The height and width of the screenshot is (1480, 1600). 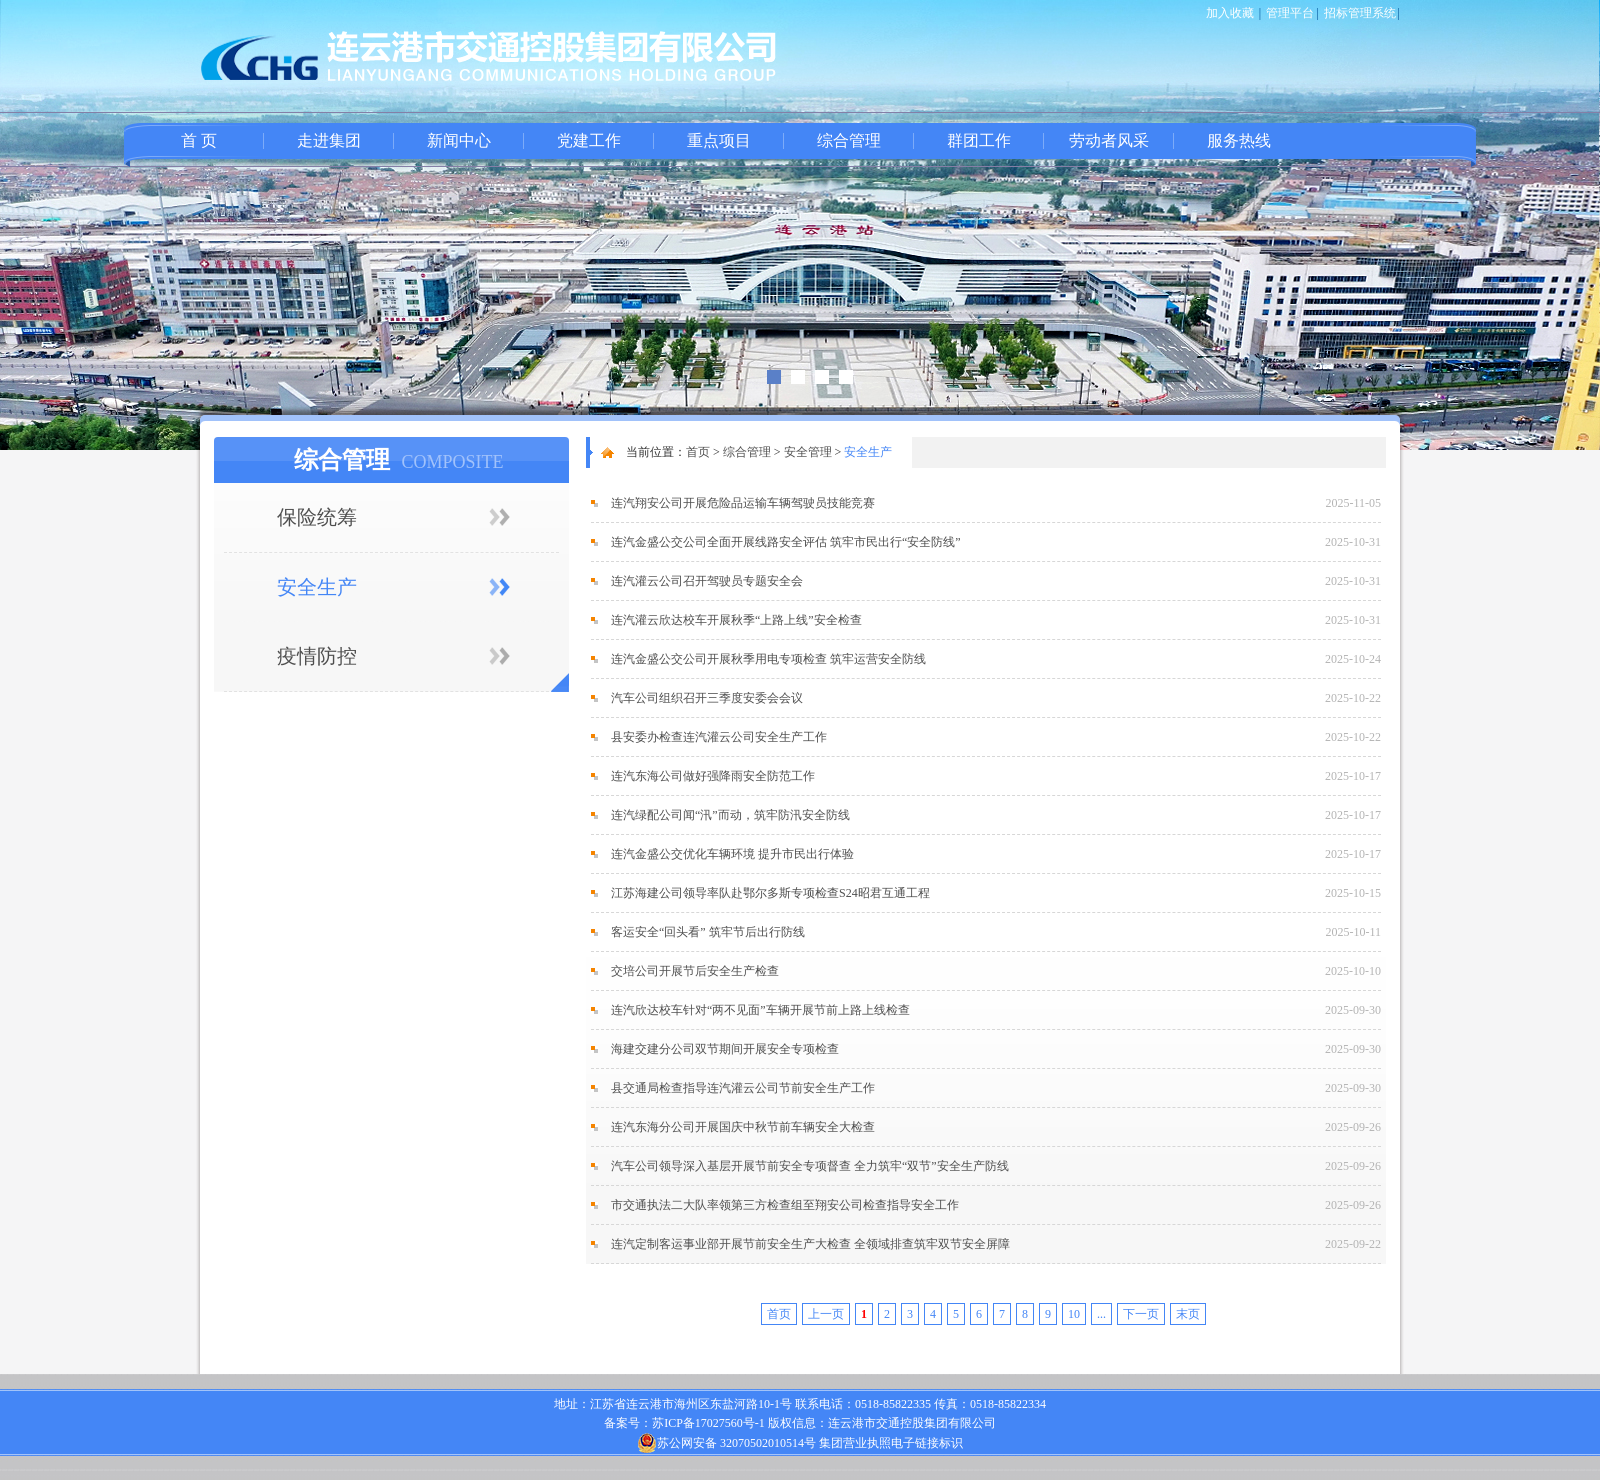 What do you see at coordinates (329, 140) in the screenshot?
I see `走进集团` at bounding box center [329, 140].